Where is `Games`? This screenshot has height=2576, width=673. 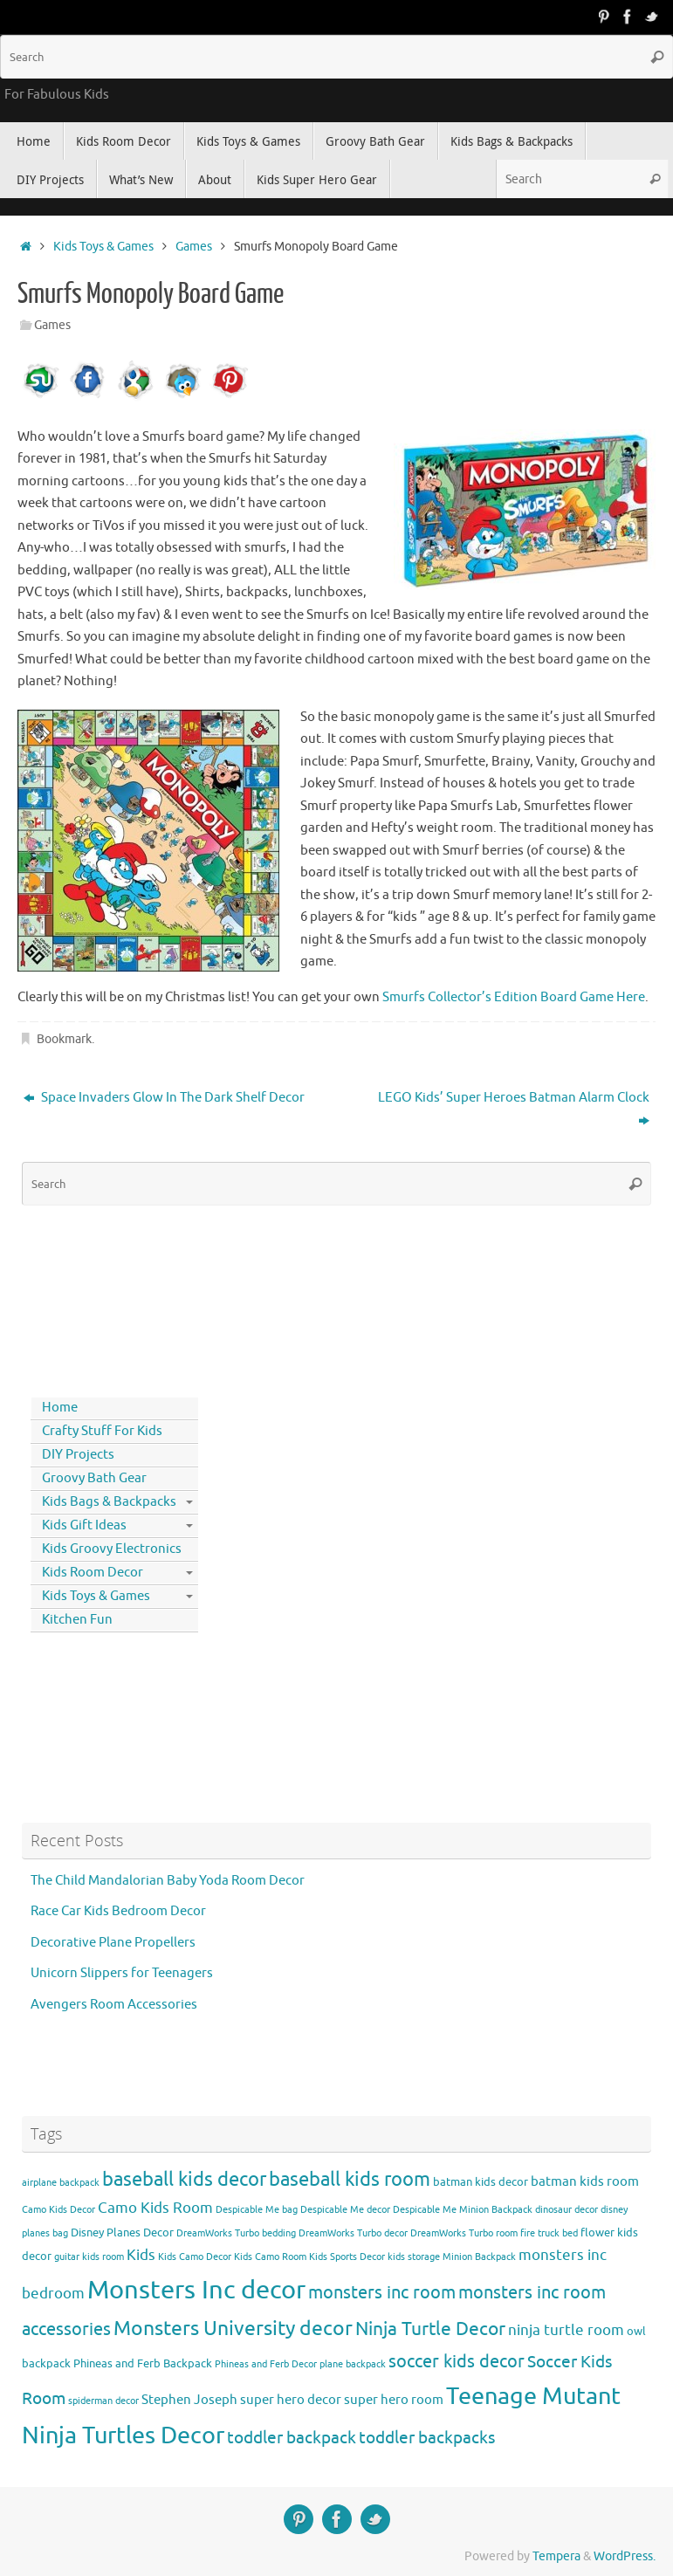 Games is located at coordinates (193, 246).